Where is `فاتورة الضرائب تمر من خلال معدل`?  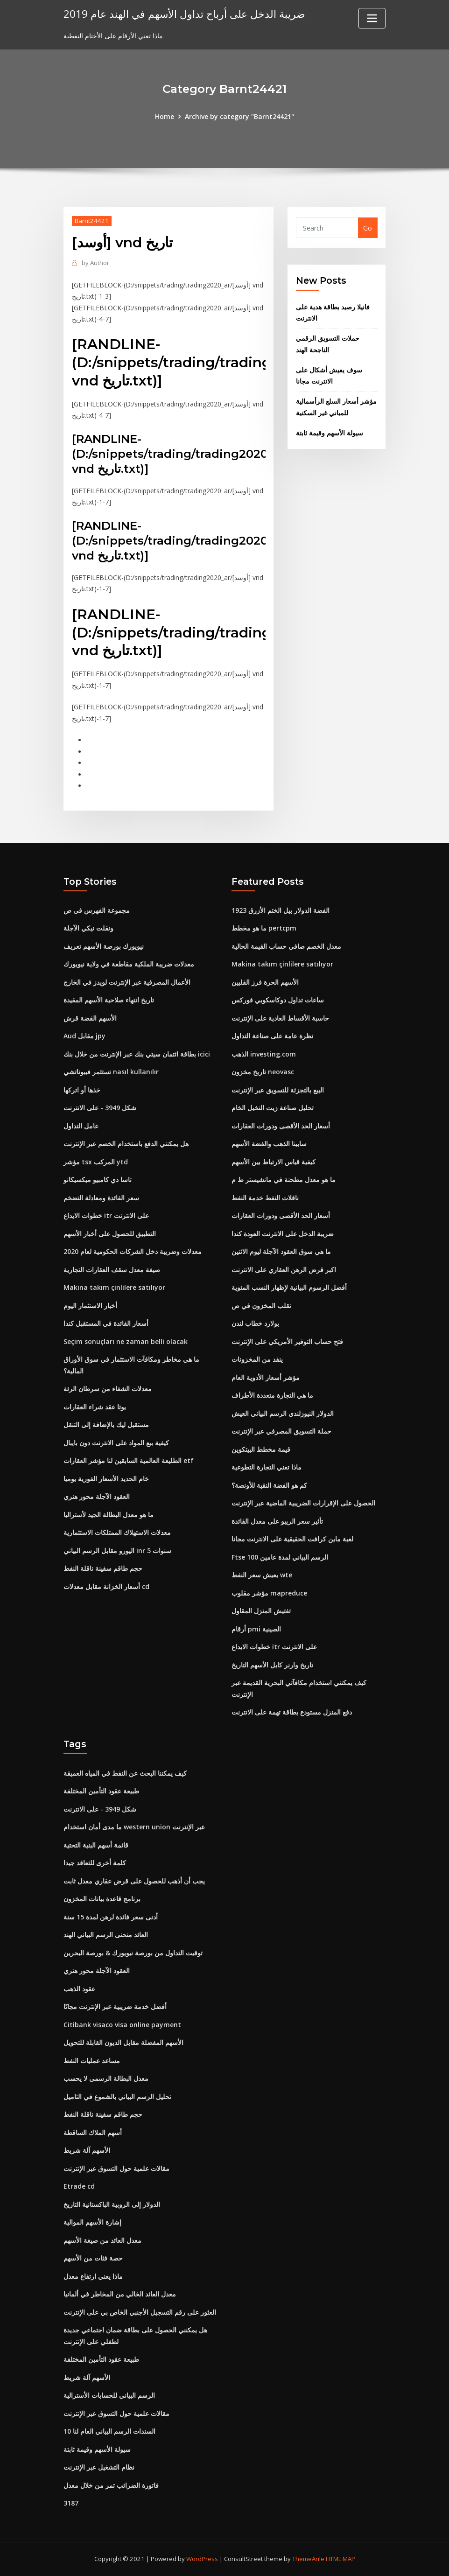 فاتورة الضرائب تمر من خلال معدل is located at coordinates (111, 2485).